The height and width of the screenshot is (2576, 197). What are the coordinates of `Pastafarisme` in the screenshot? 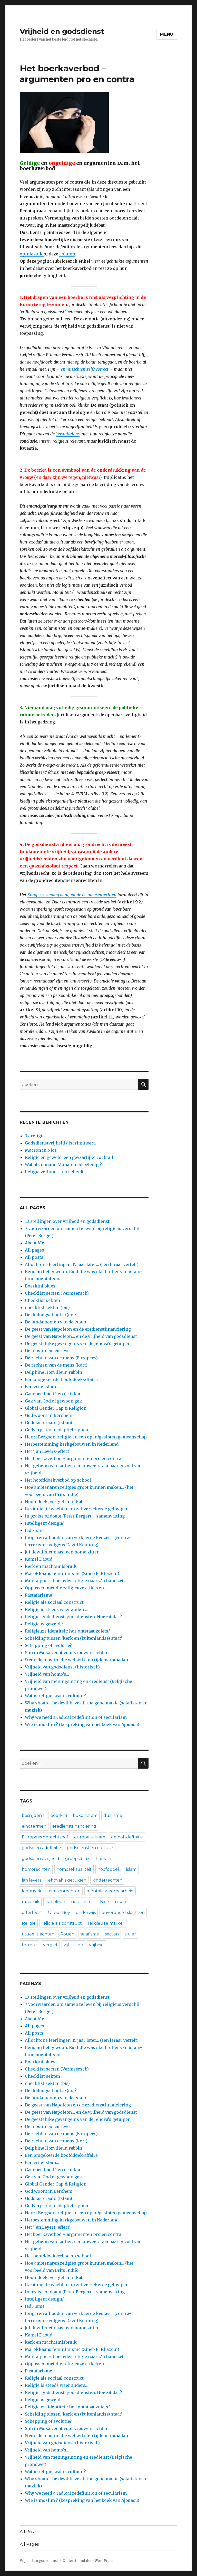 It's located at (38, 1595).